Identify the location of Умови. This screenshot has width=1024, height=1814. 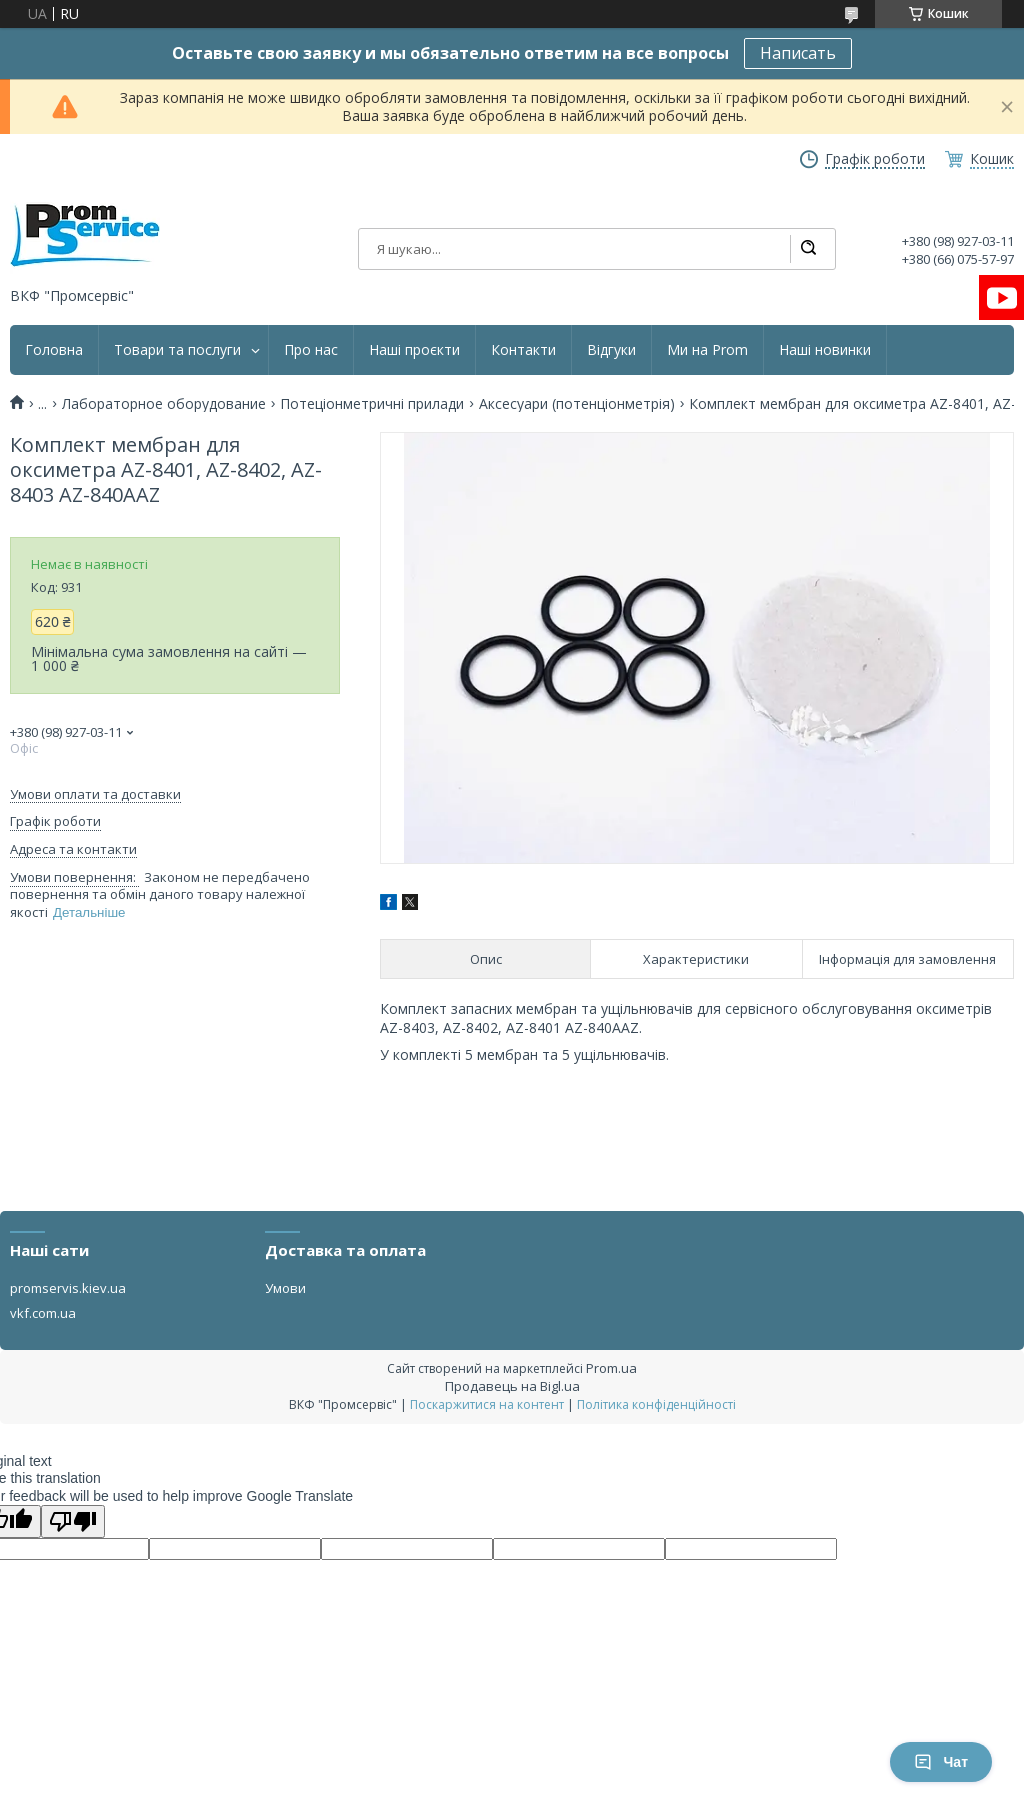
(285, 1288).